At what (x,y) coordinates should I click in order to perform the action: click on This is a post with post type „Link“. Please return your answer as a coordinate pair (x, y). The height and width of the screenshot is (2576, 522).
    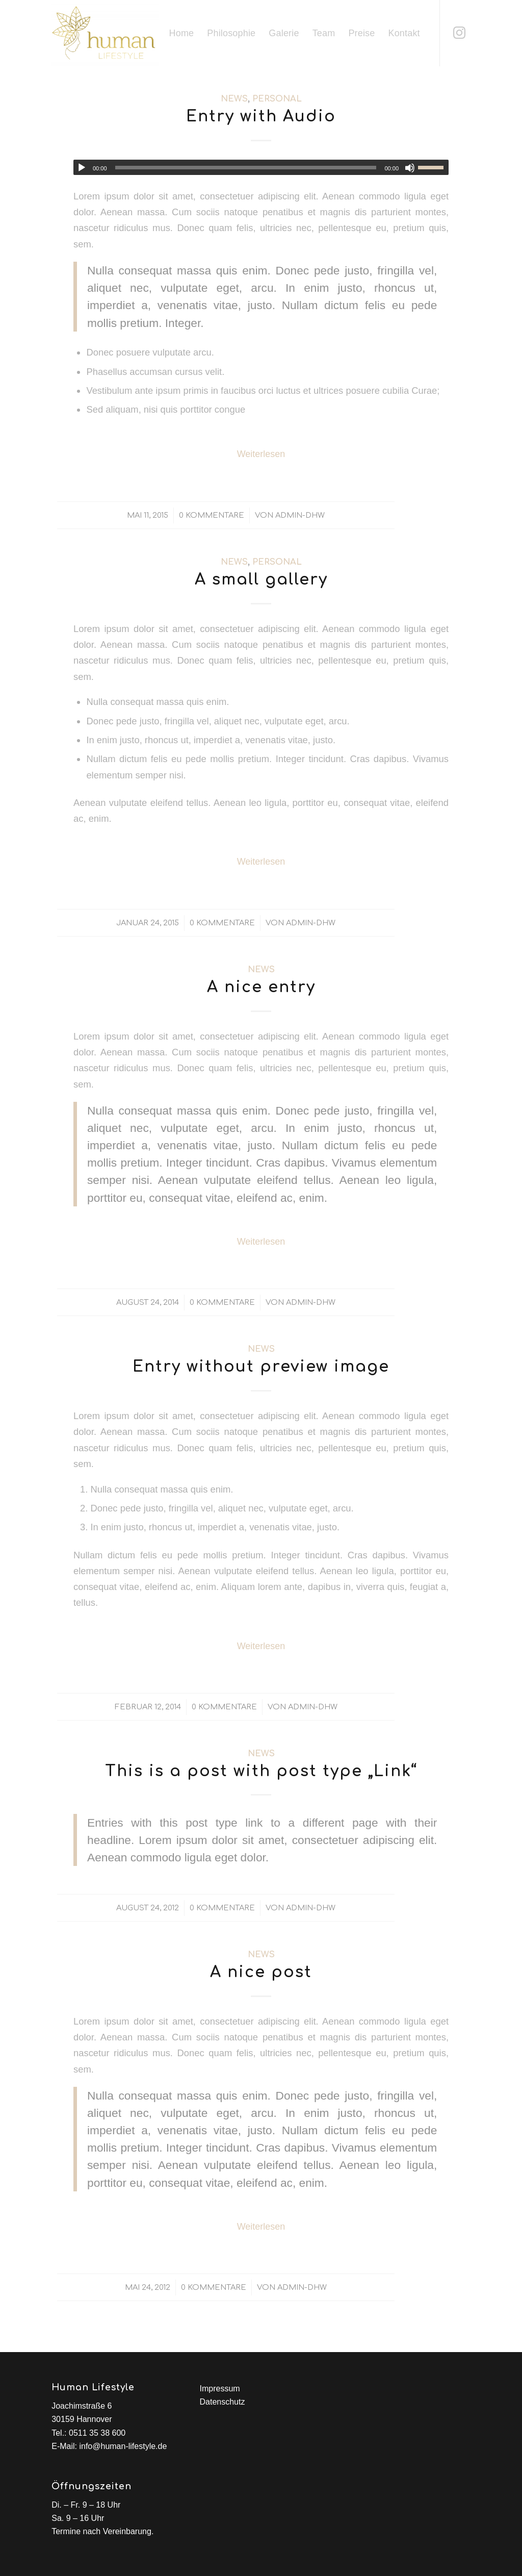
    Looking at the image, I should click on (261, 1771).